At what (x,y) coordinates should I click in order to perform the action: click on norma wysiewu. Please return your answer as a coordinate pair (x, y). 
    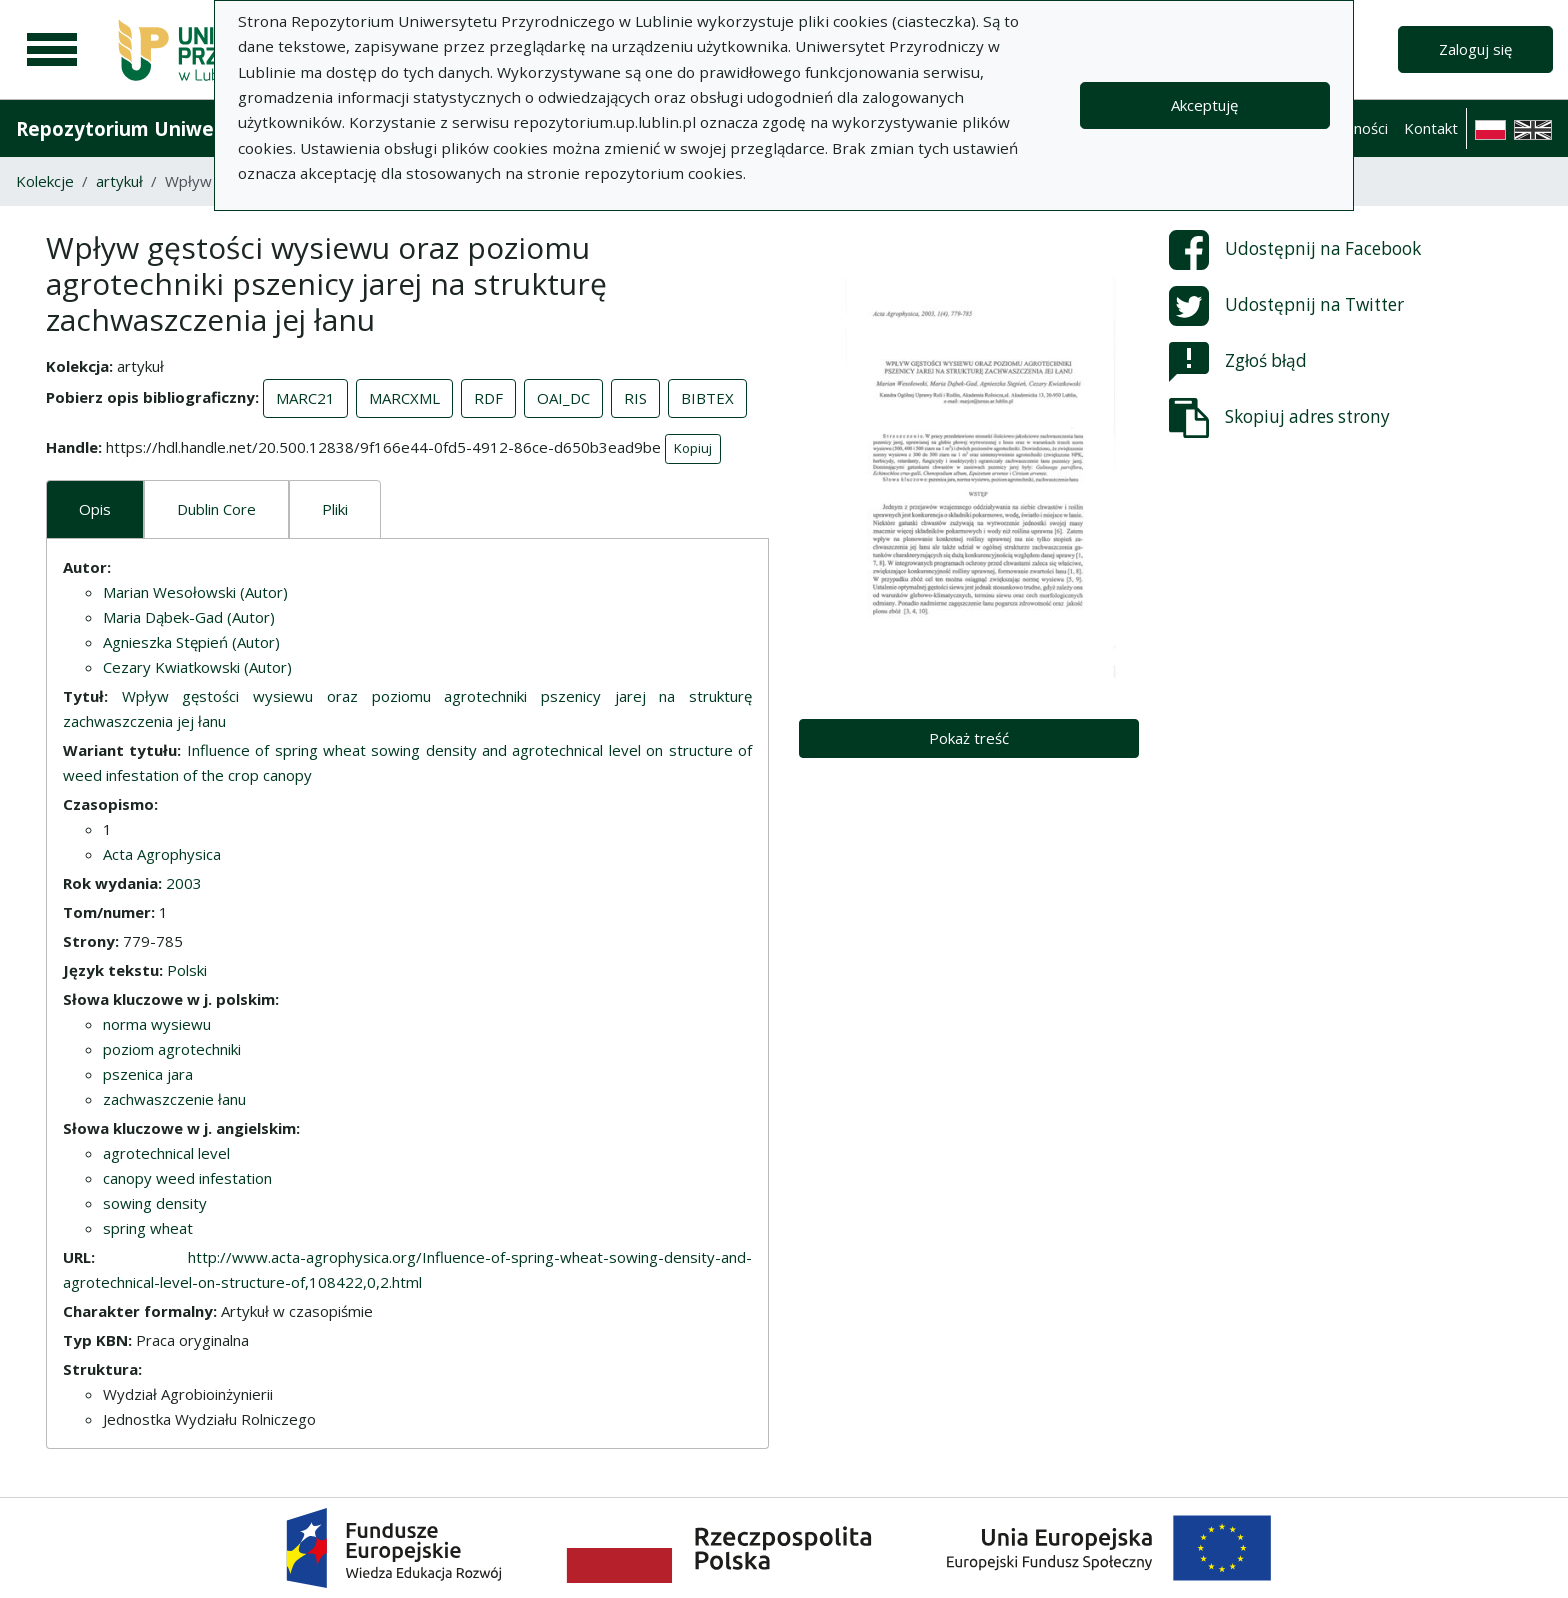
    Looking at the image, I should click on (157, 1024).